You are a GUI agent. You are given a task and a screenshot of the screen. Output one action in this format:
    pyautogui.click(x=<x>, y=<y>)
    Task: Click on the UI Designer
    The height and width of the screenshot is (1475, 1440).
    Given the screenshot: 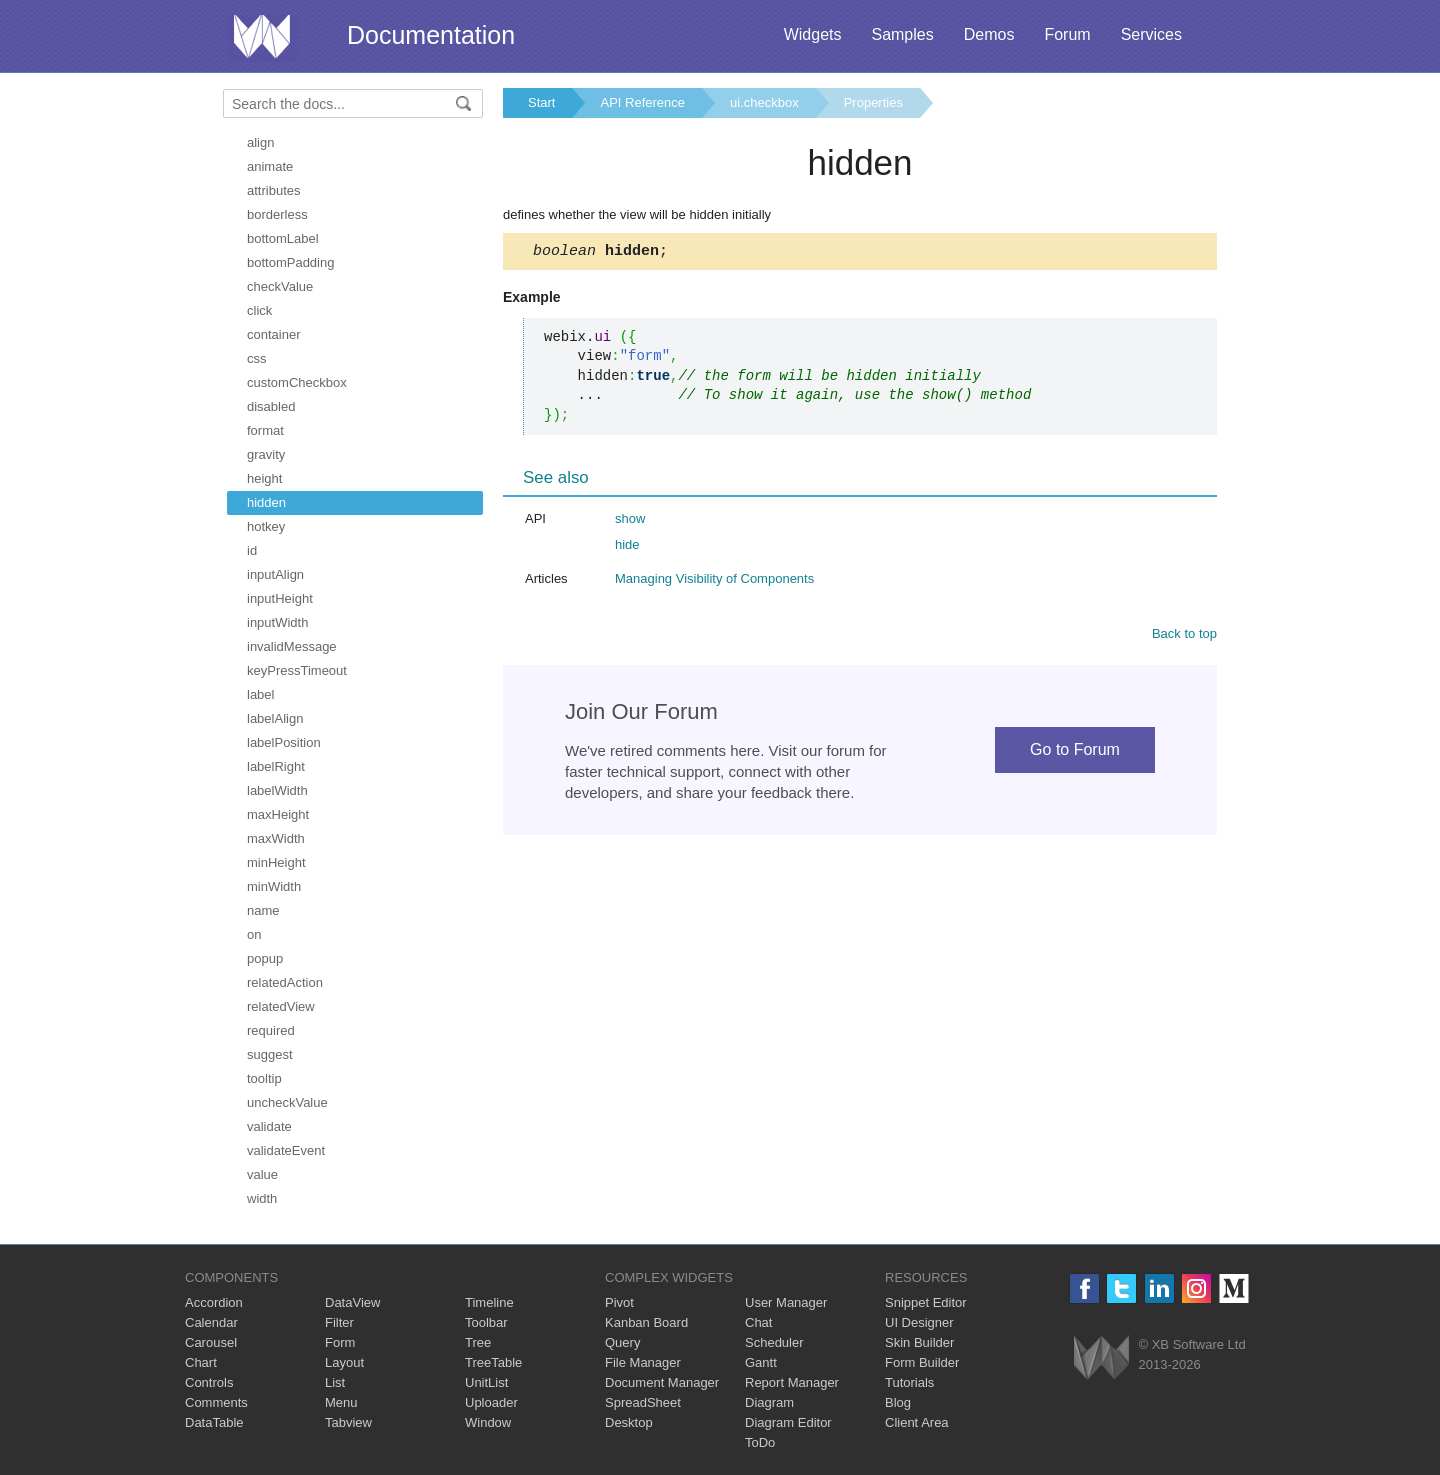 What is the action you would take?
    pyautogui.click(x=919, y=1322)
    